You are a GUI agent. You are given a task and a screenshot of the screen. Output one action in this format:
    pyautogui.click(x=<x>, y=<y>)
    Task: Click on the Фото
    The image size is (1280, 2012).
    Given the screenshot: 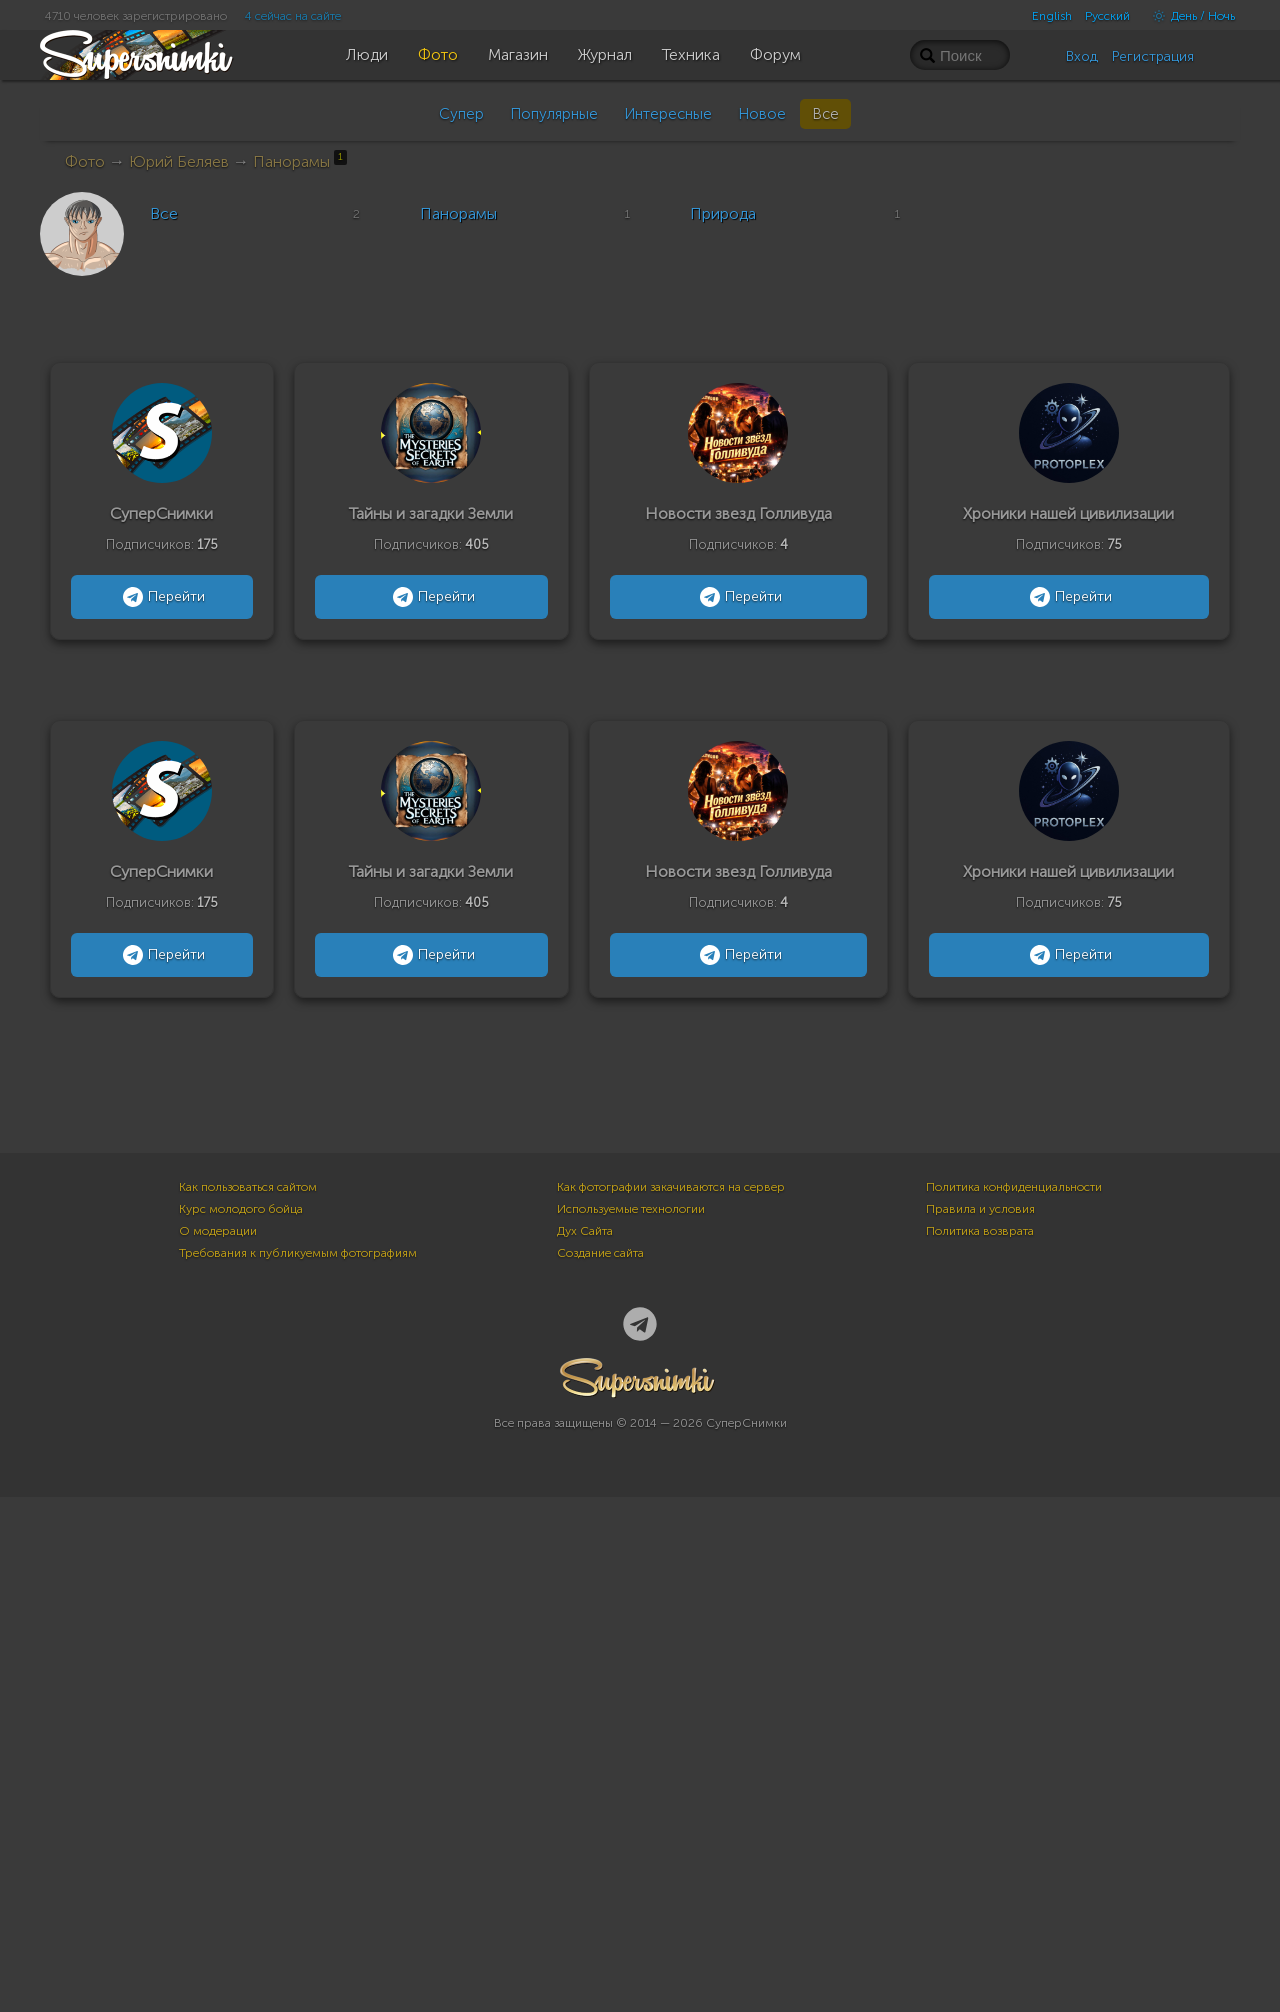 What is the action you would take?
    pyautogui.click(x=85, y=161)
    